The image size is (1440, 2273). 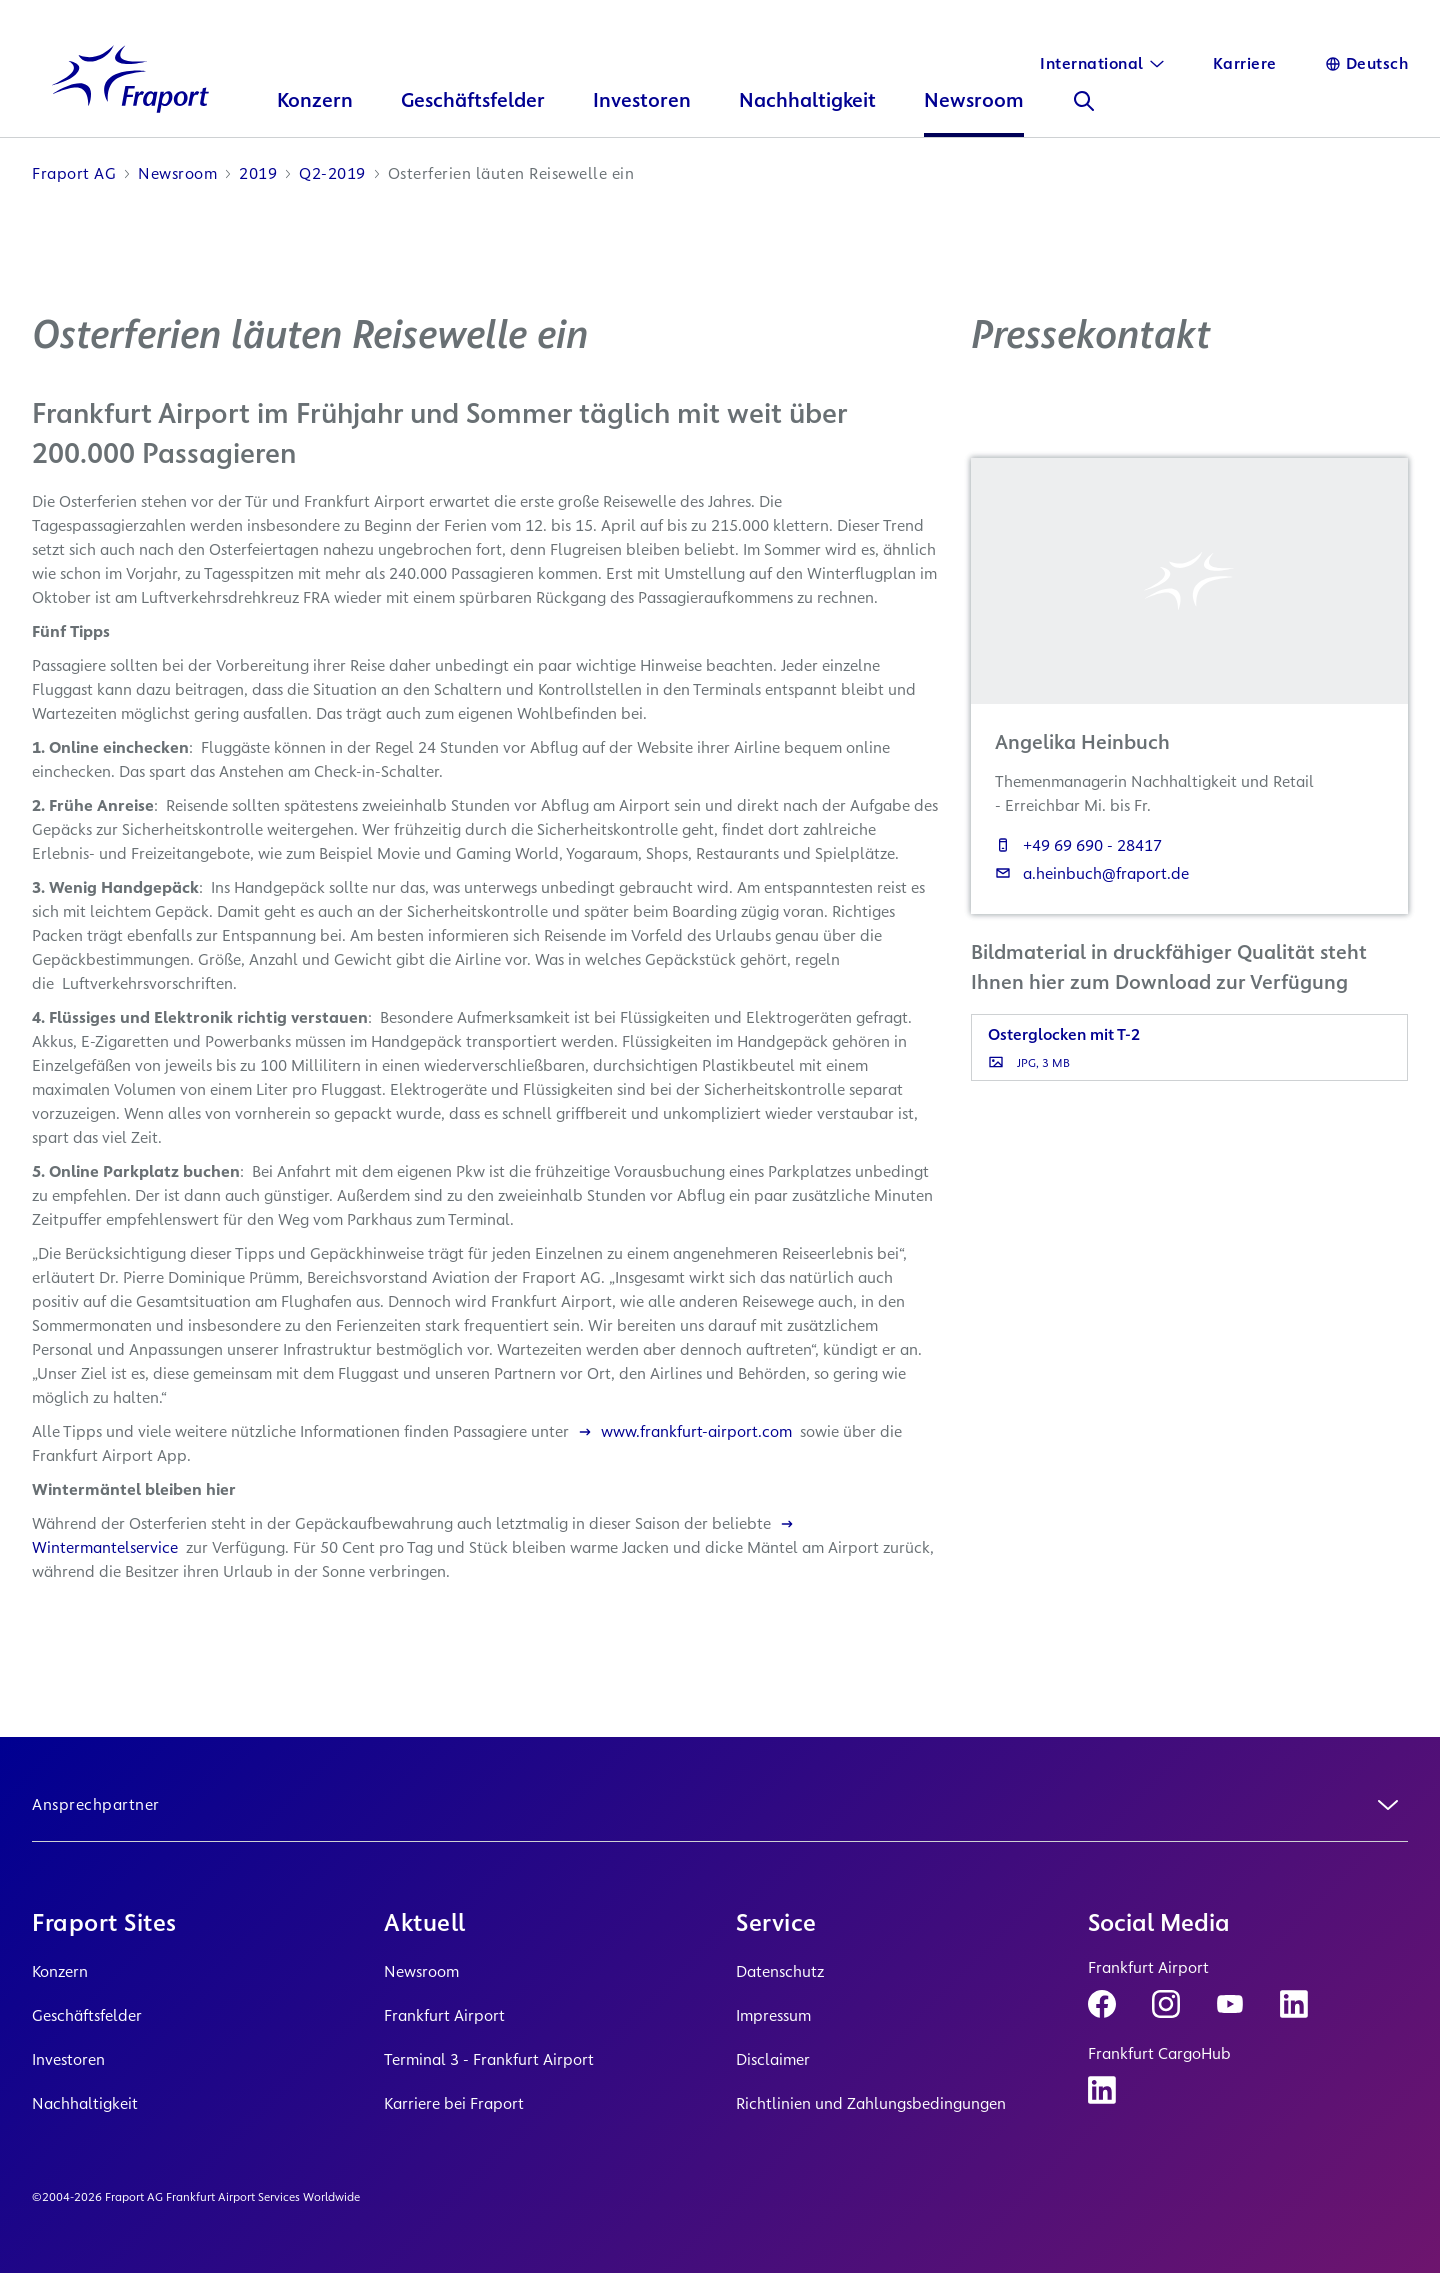 I want to click on [Sprache], so click(x=1367, y=64).